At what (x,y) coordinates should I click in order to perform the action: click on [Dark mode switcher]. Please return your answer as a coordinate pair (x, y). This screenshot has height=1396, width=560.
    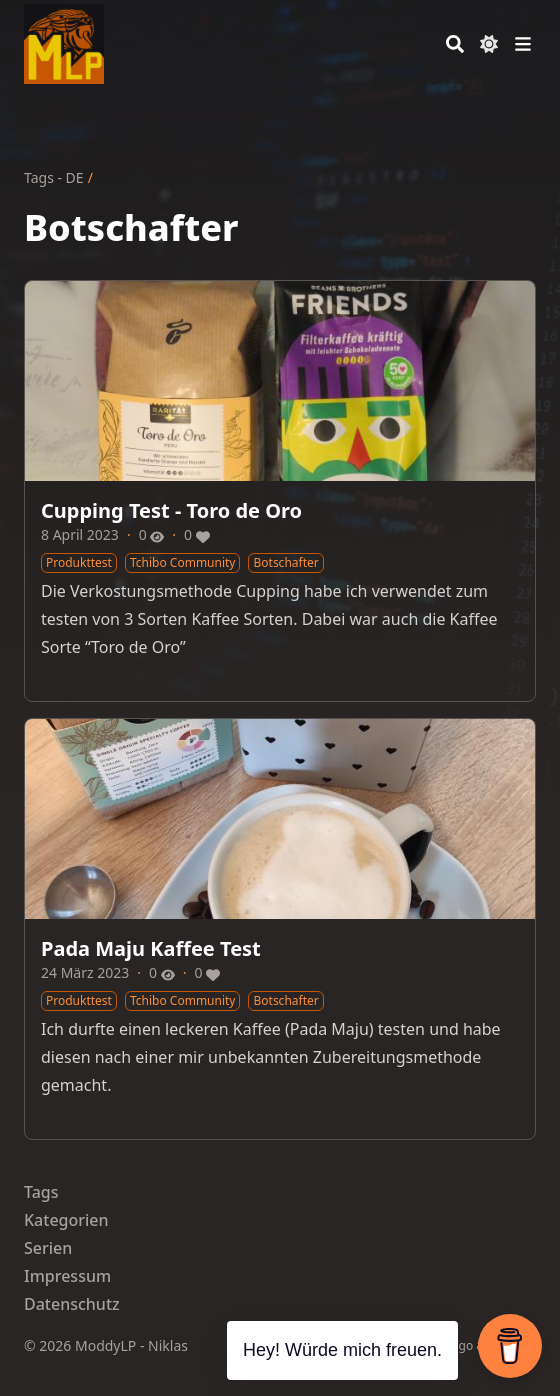
    Looking at the image, I should click on (489, 44).